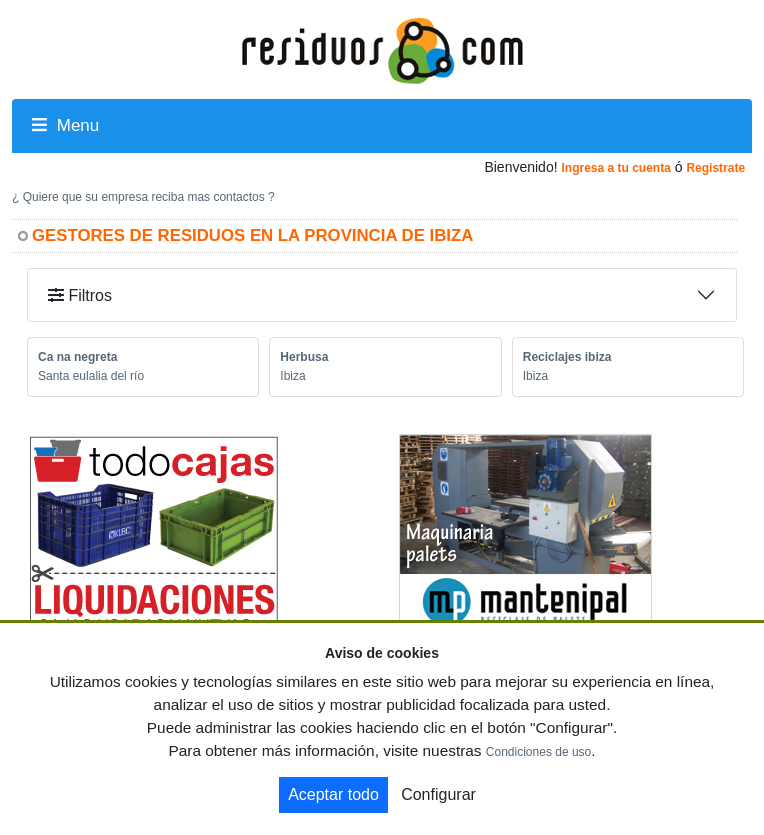  What do you see at coordinates (438, 794) in the screenshot?
I see `Configurar` at bounding box center [438, 794].